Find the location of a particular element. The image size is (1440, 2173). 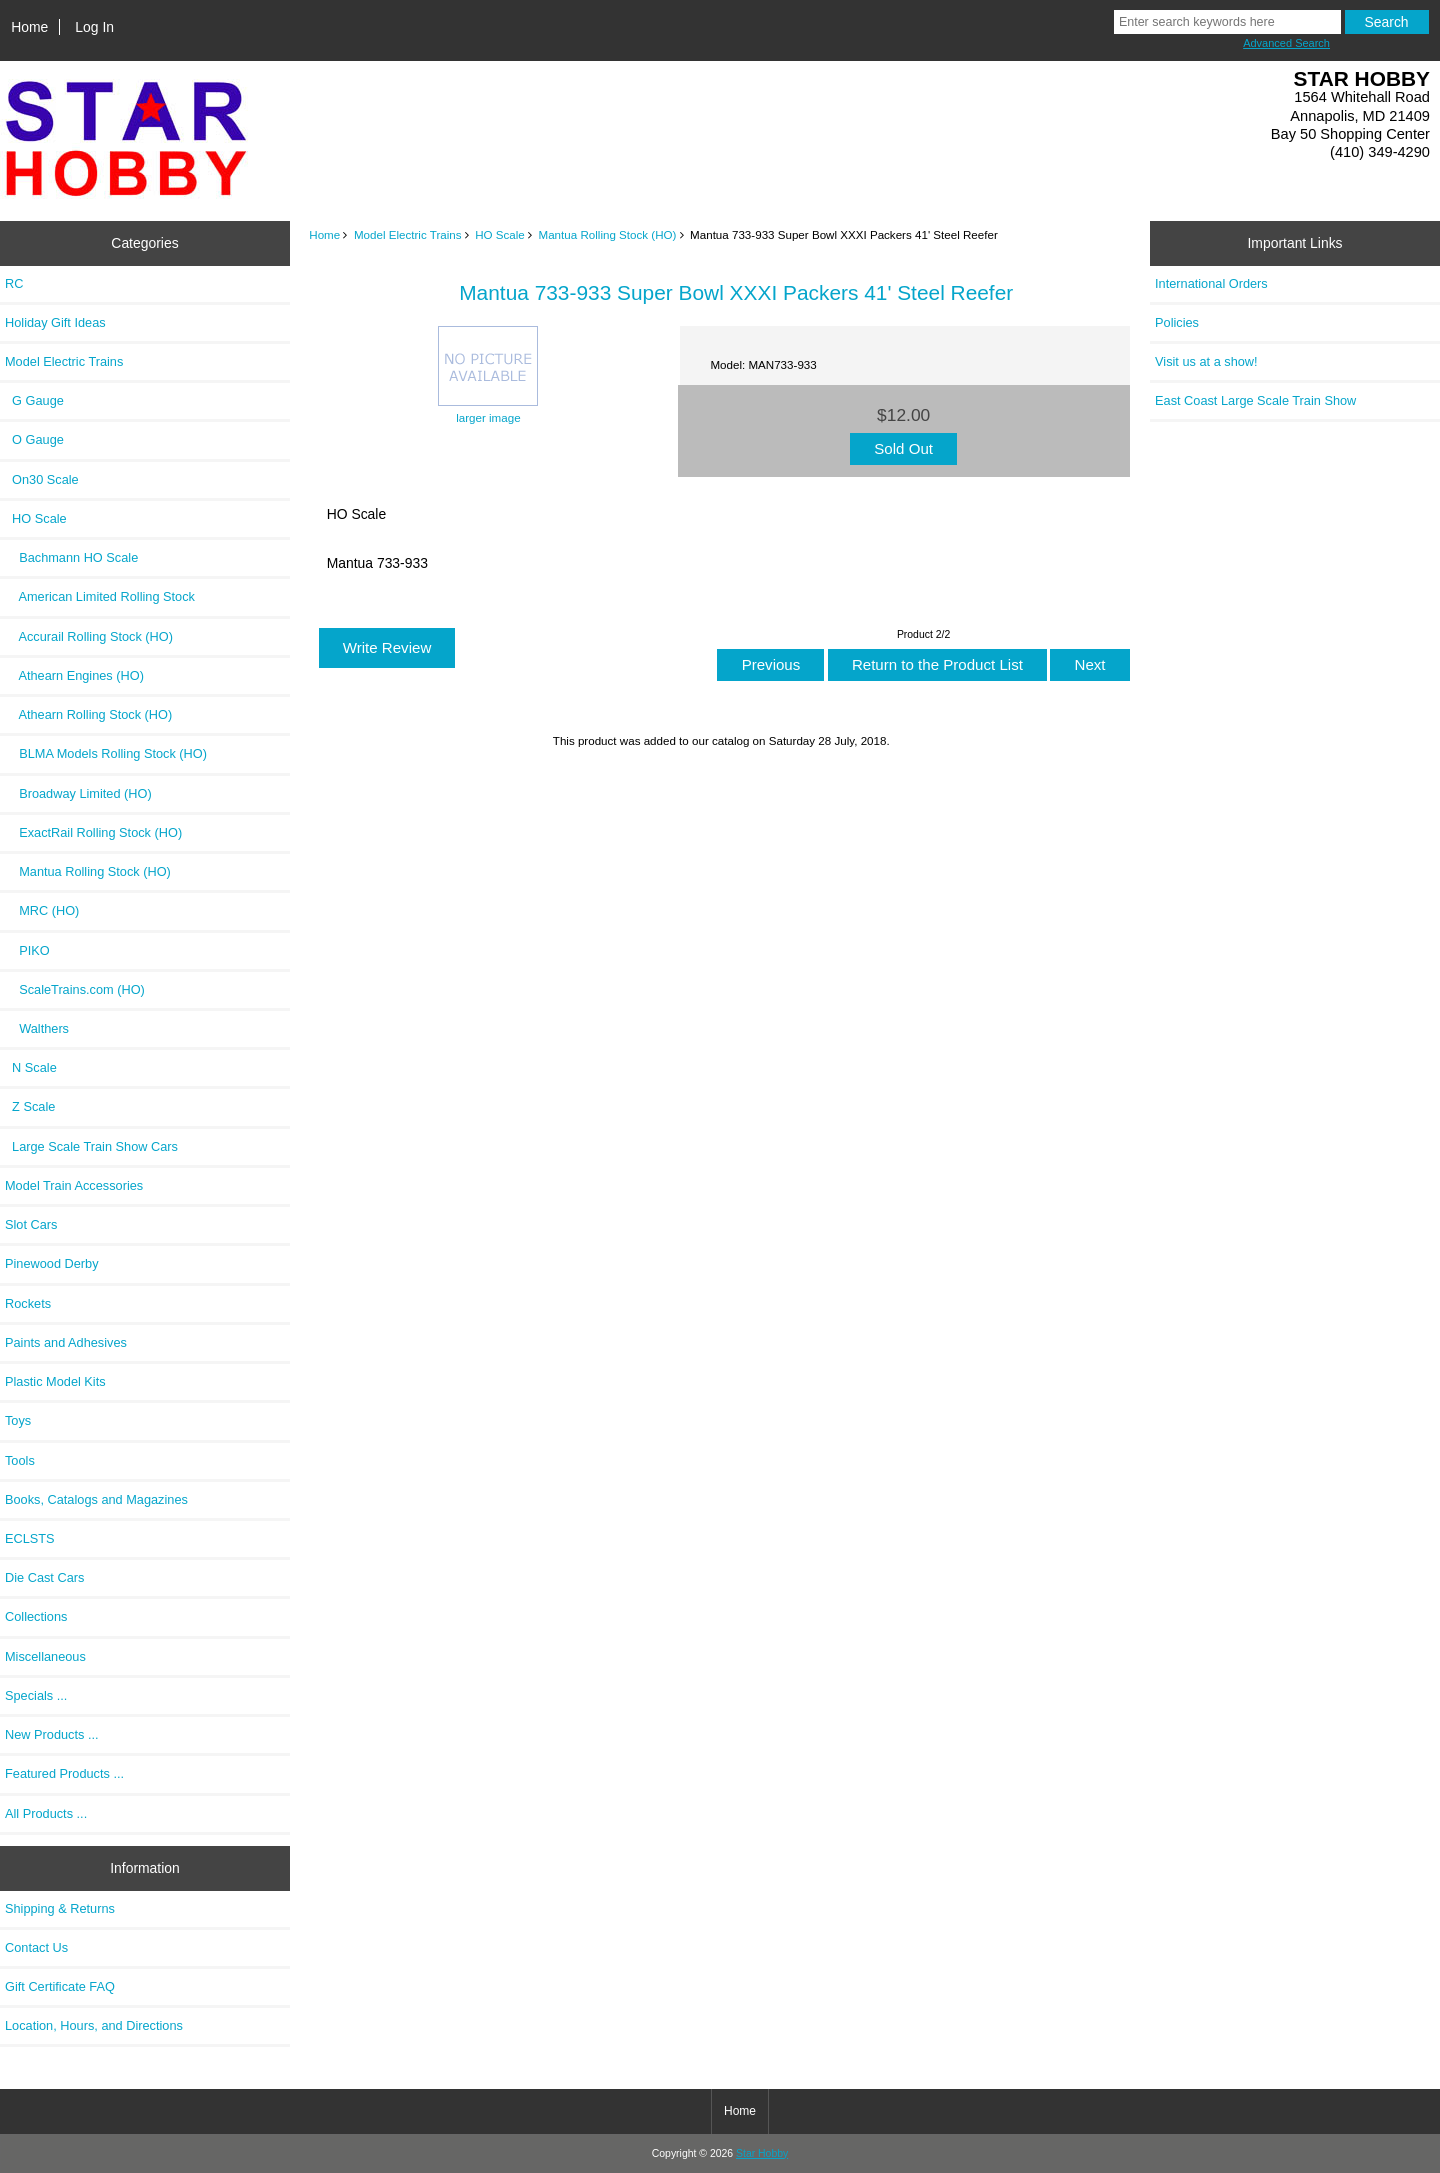

ExactRail Rolling Stock (HO) is located at coordinates (93, 832).